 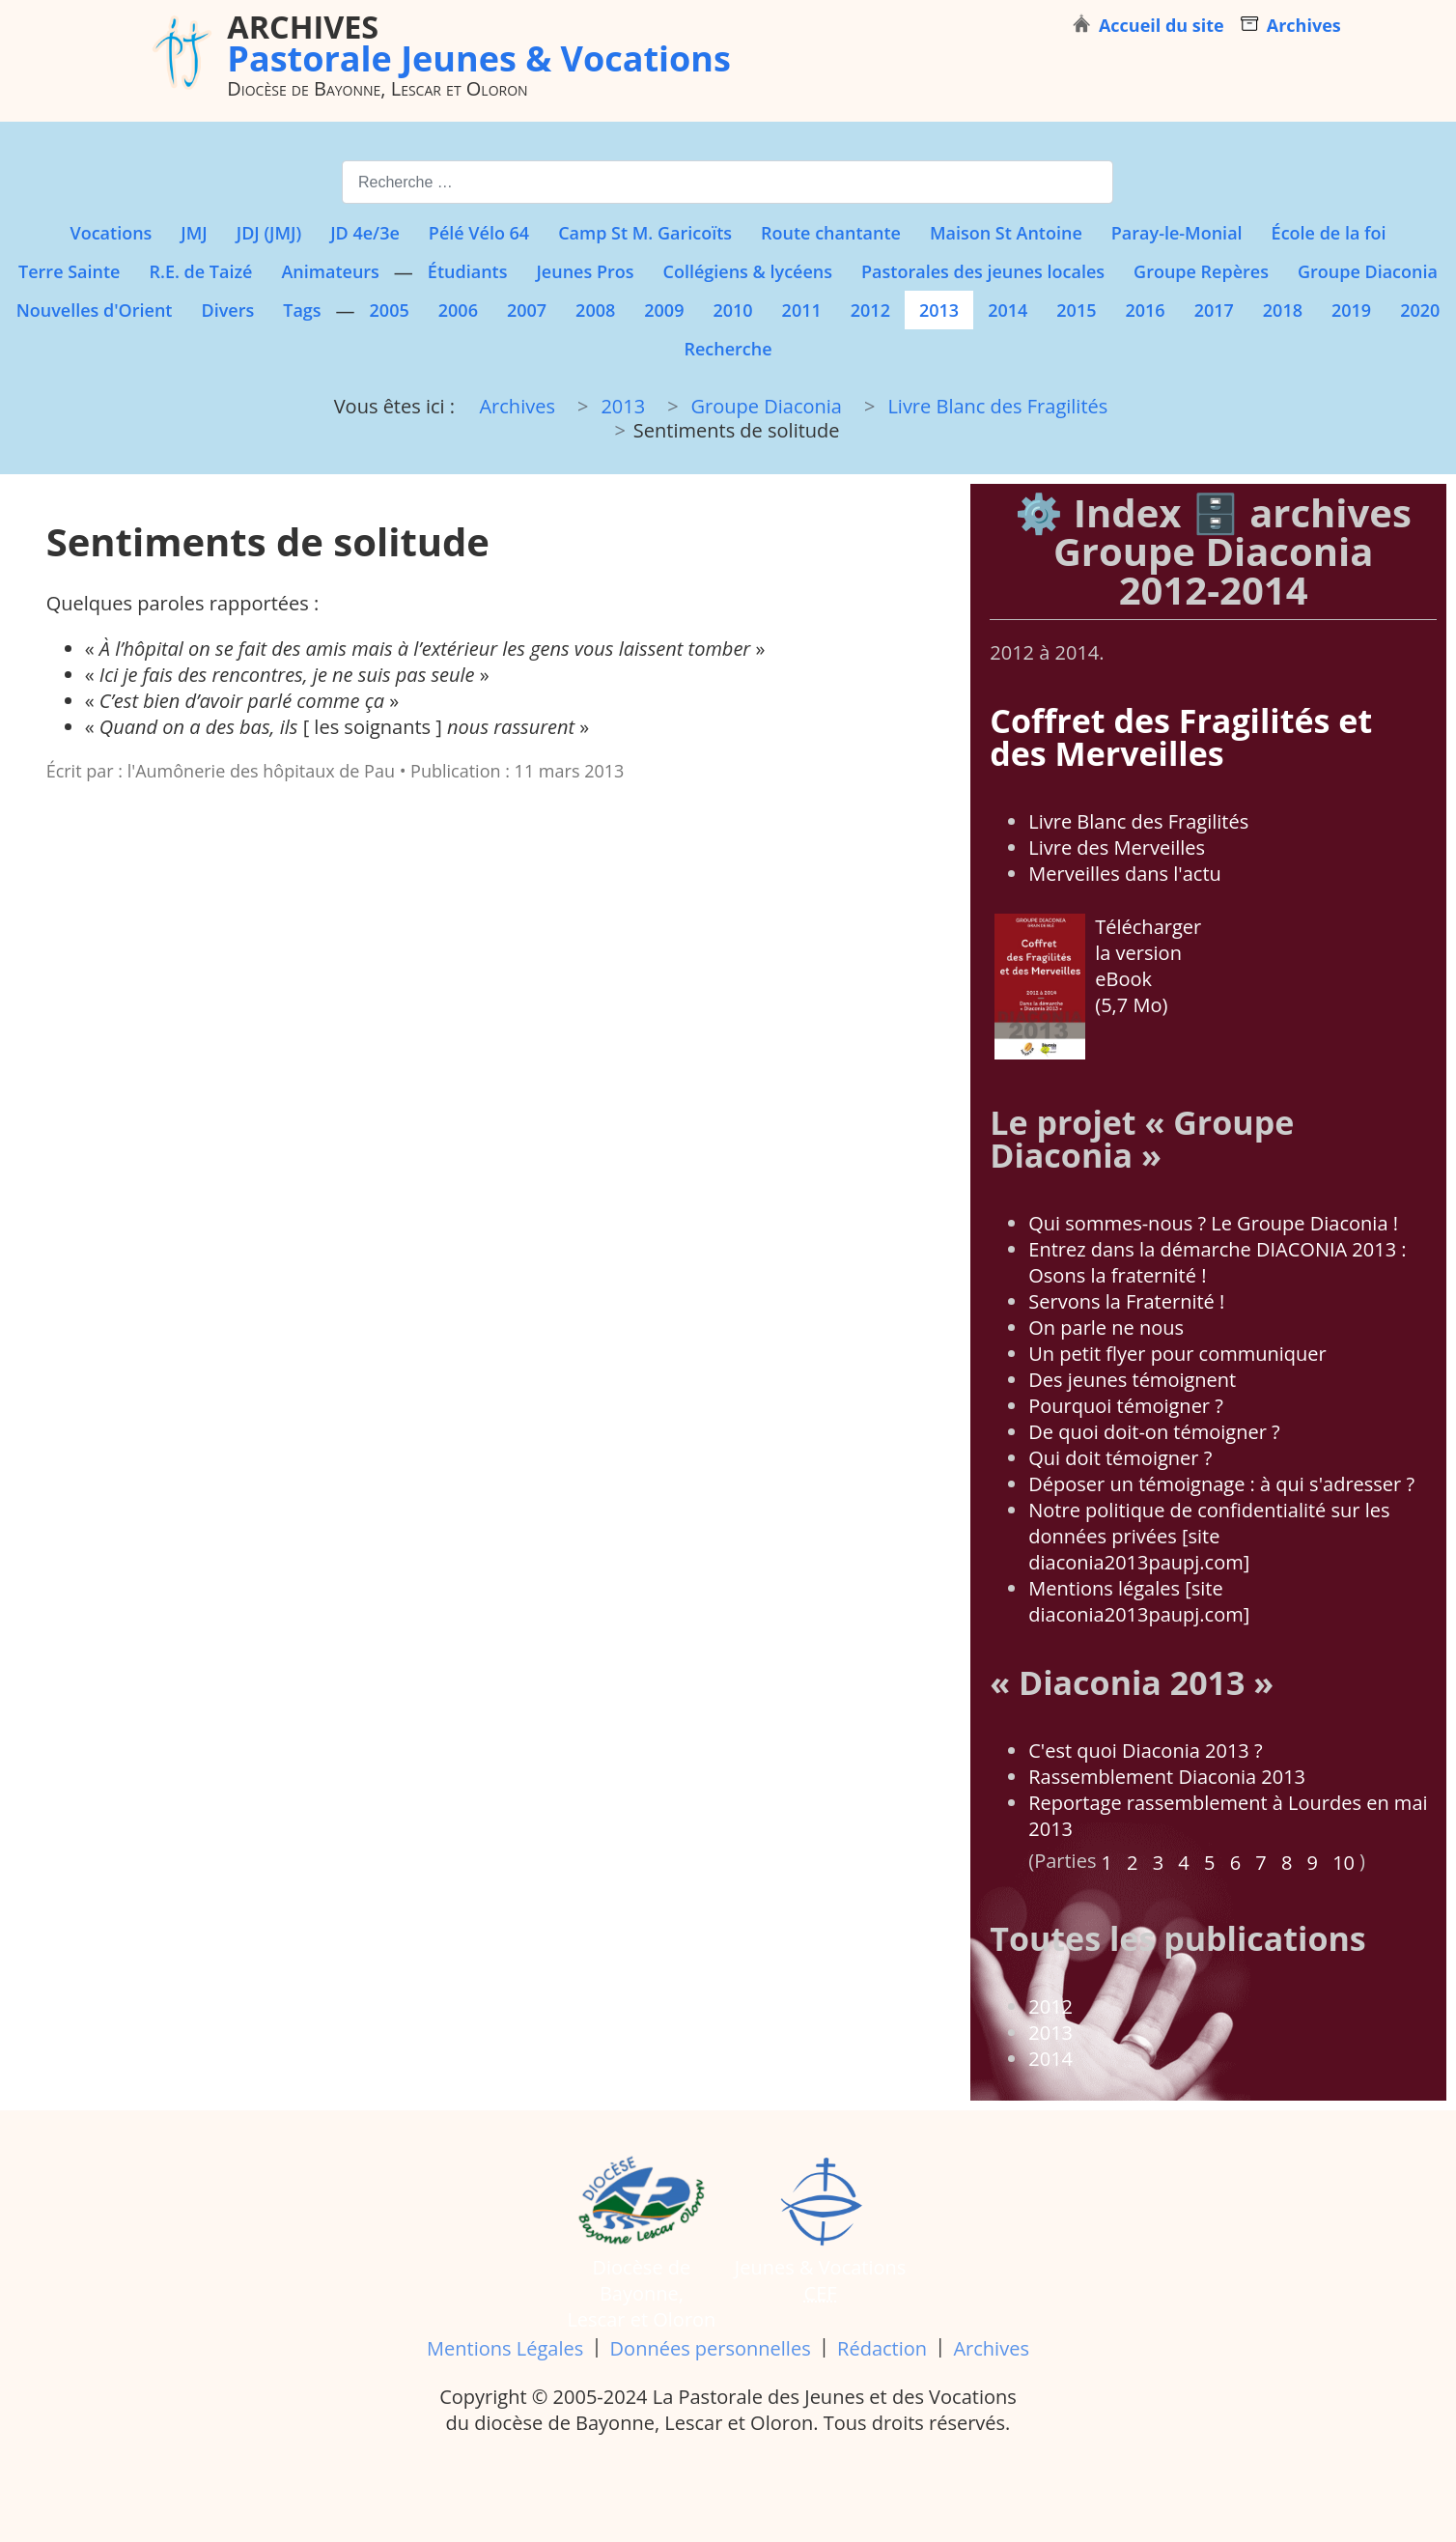 I want to click on Notre politique de confidentialité sur les données privées [site diaconia2013paupj.com], so click(x=1208, y=1536).